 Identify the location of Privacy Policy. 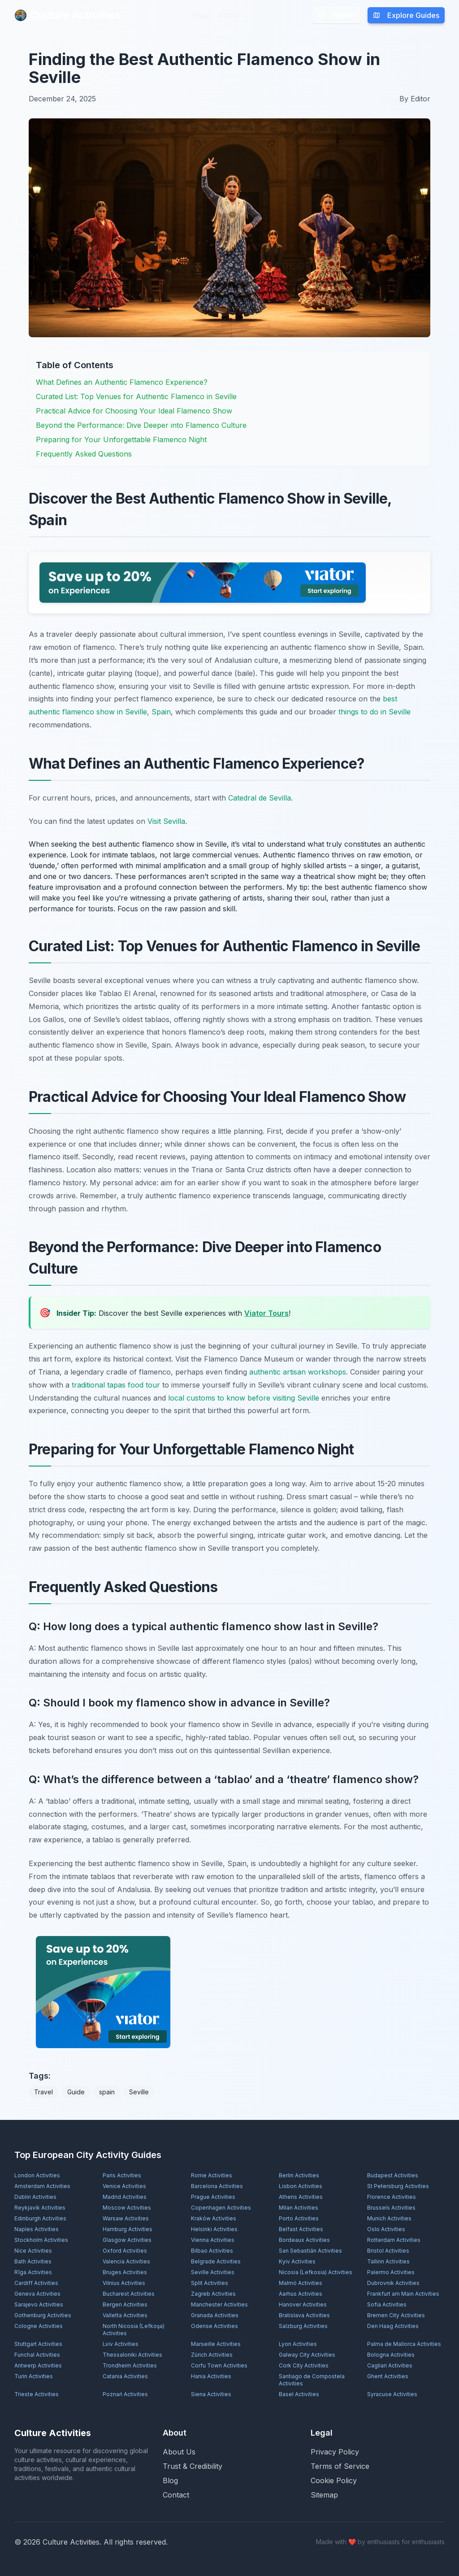
(335, 2451).